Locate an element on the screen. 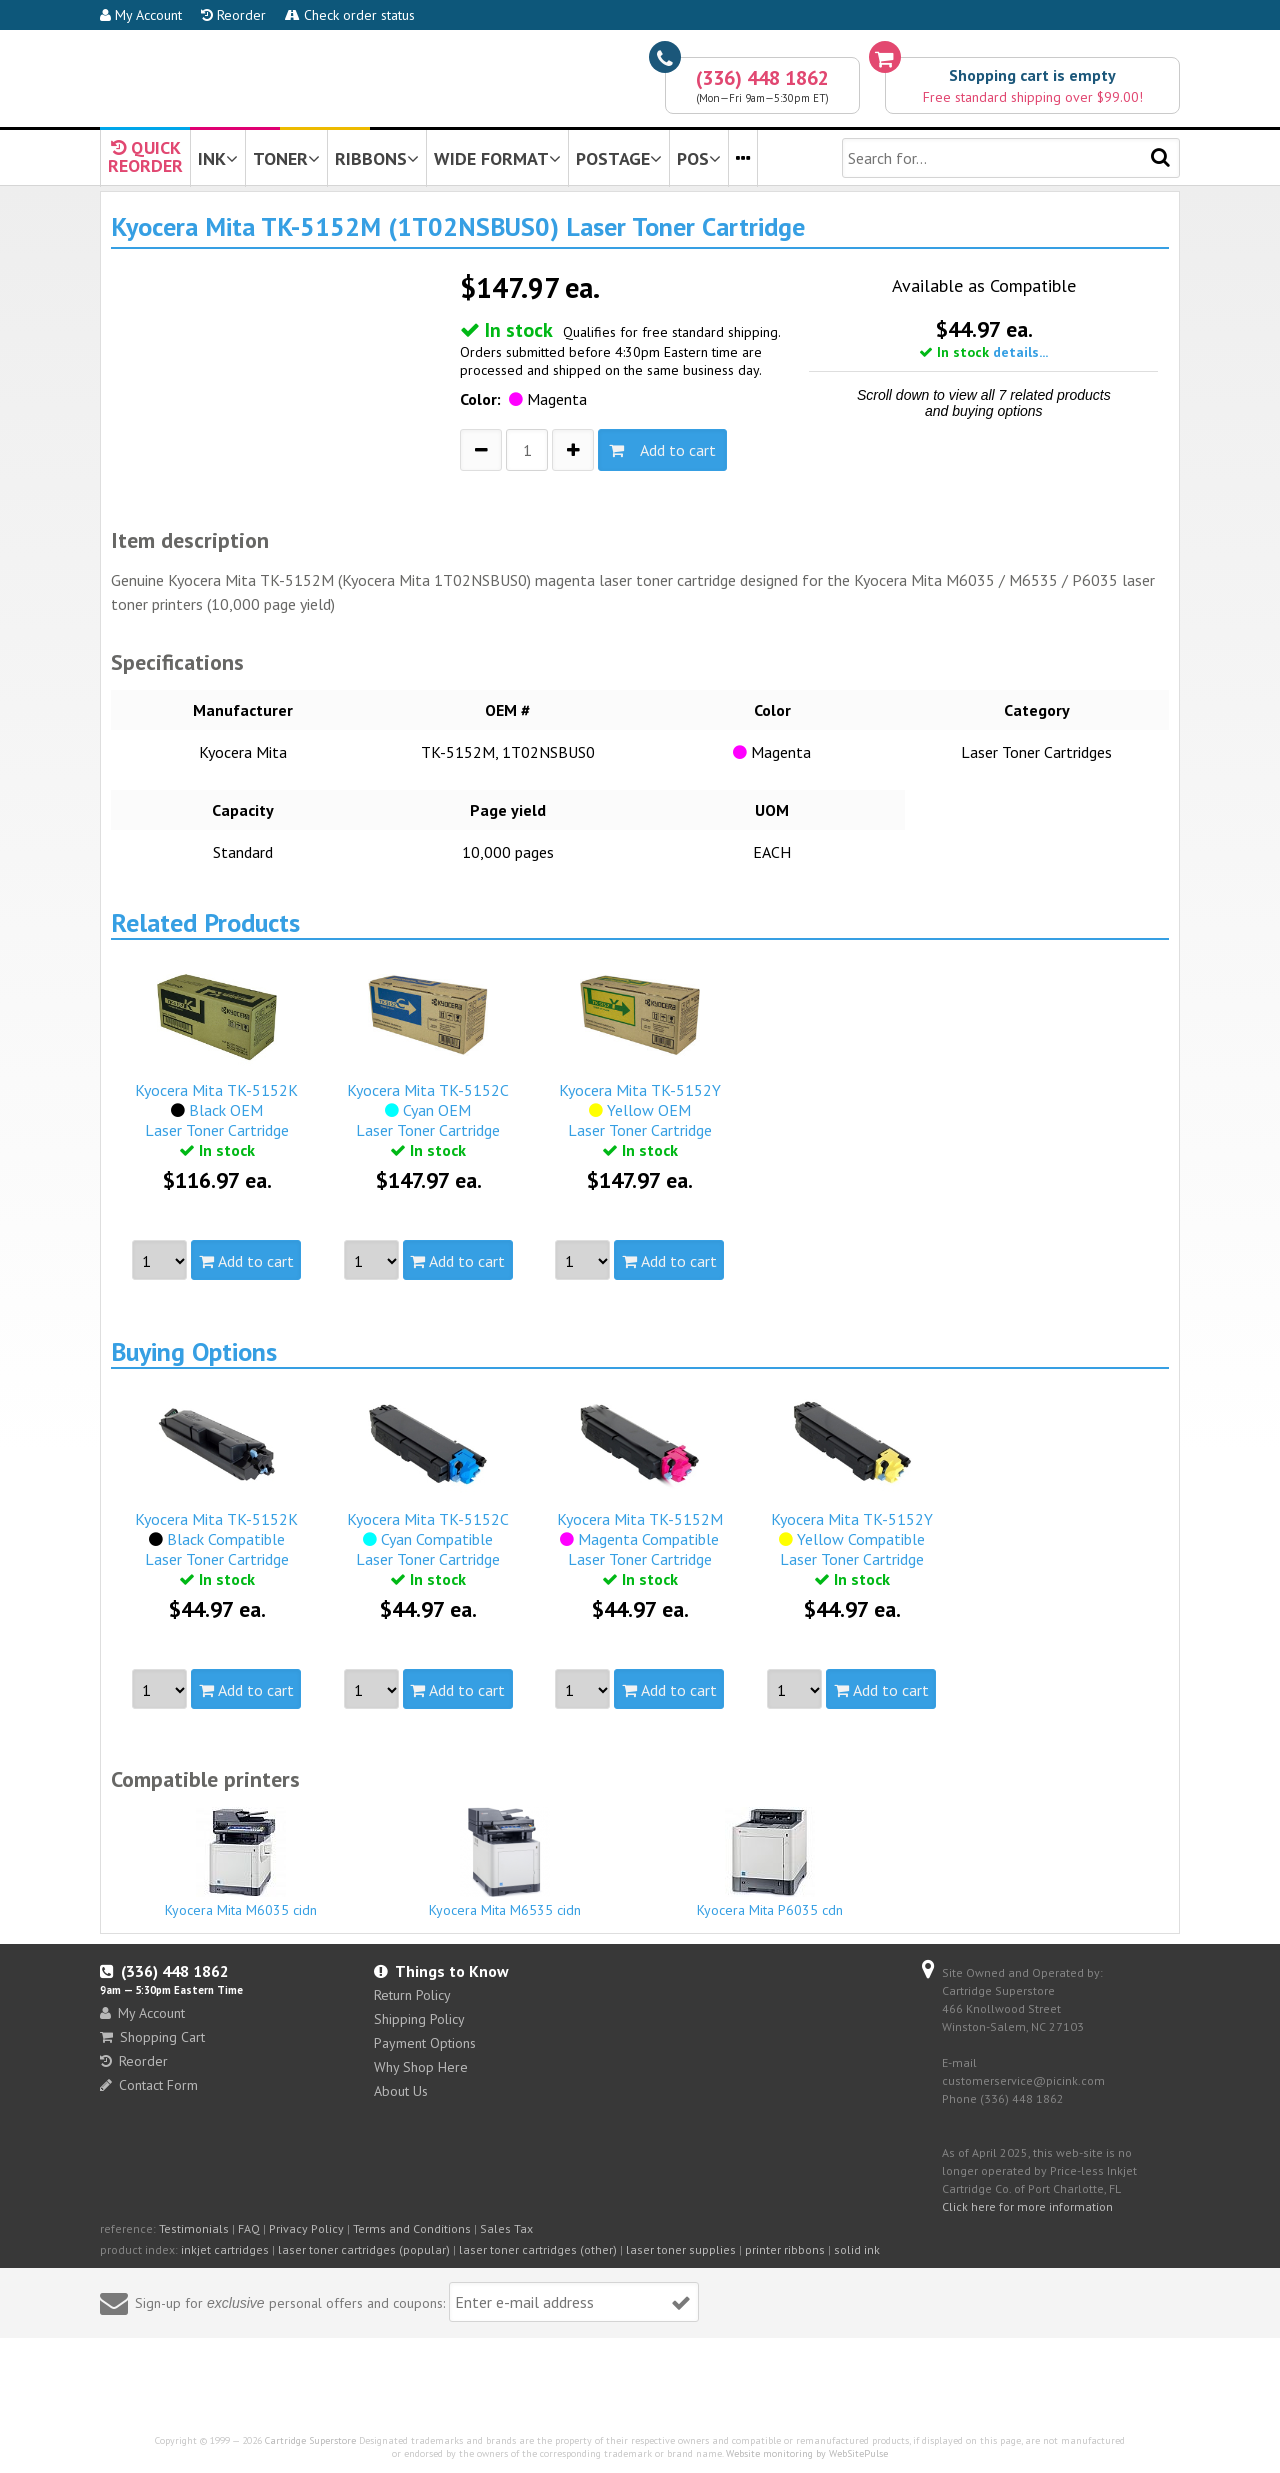 The height and width of the screenshot is (2473, 1280). details... is located at coordinates (1020, 352).